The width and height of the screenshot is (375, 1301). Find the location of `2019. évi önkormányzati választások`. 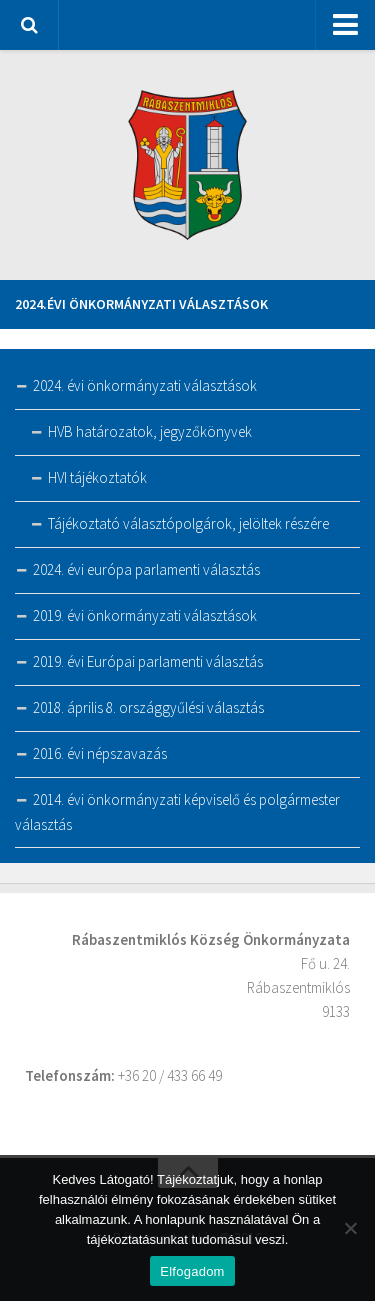

2019. évi önkormányzati választások is located at coordinates (145, 615).